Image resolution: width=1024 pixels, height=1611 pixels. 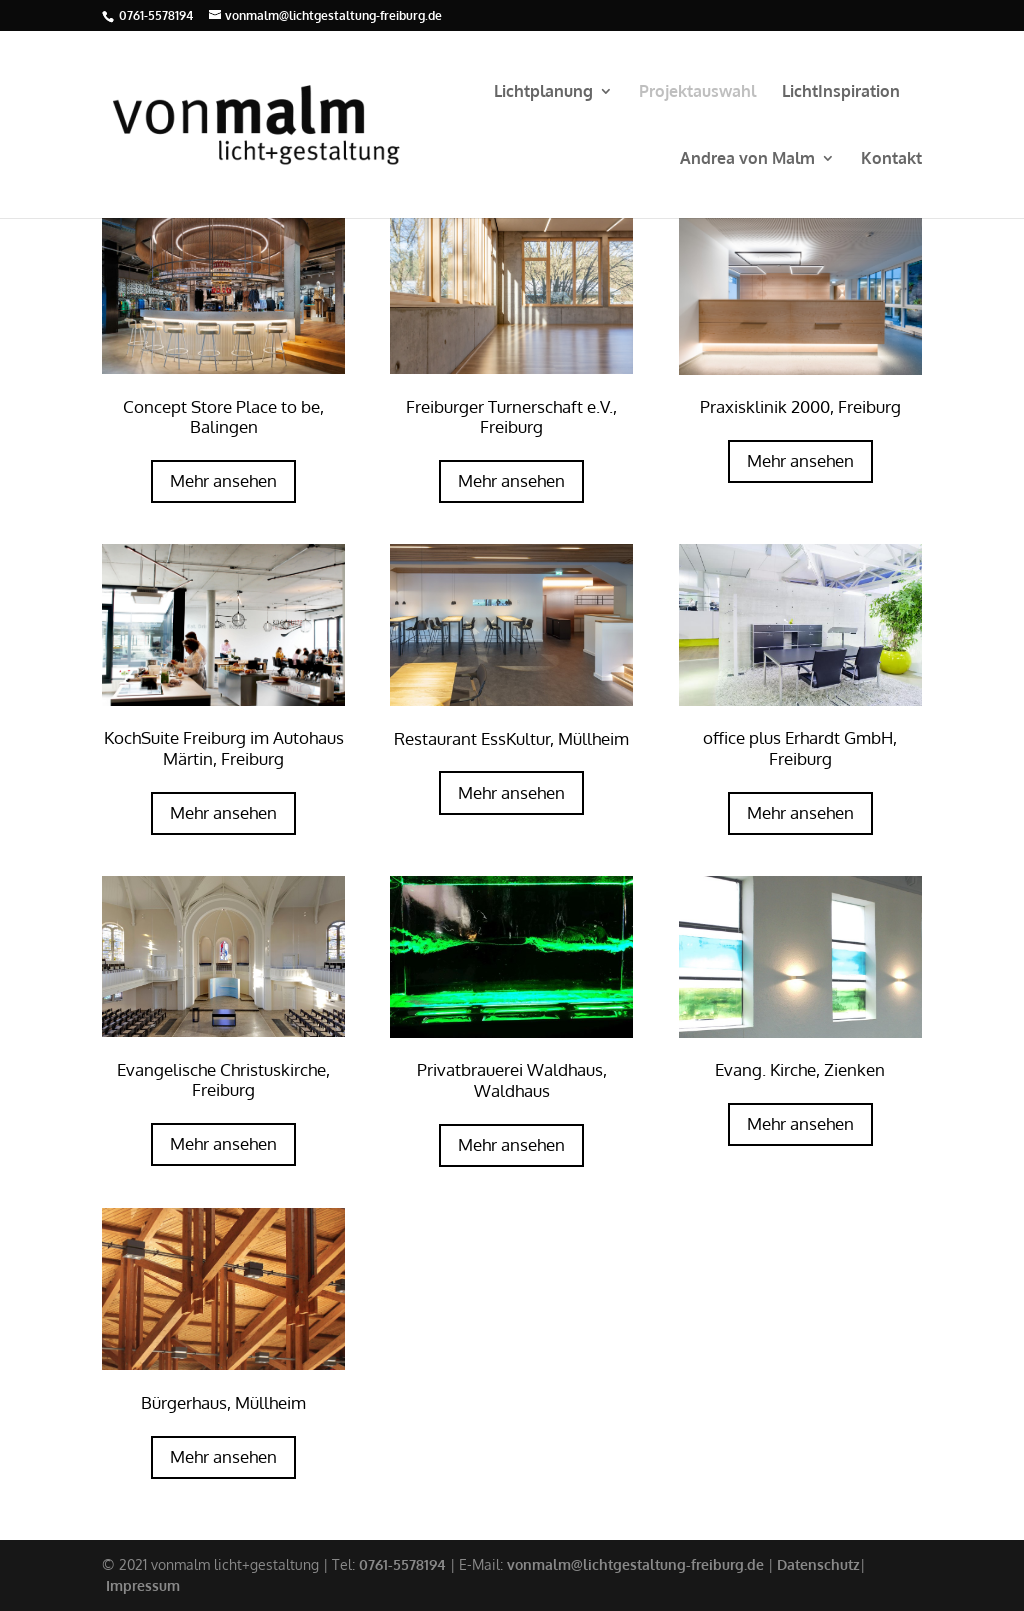 What do you see at coordinates (697, 92) in the screenshot?
I see `Projektauswahl` at bounding box center [697, 92].